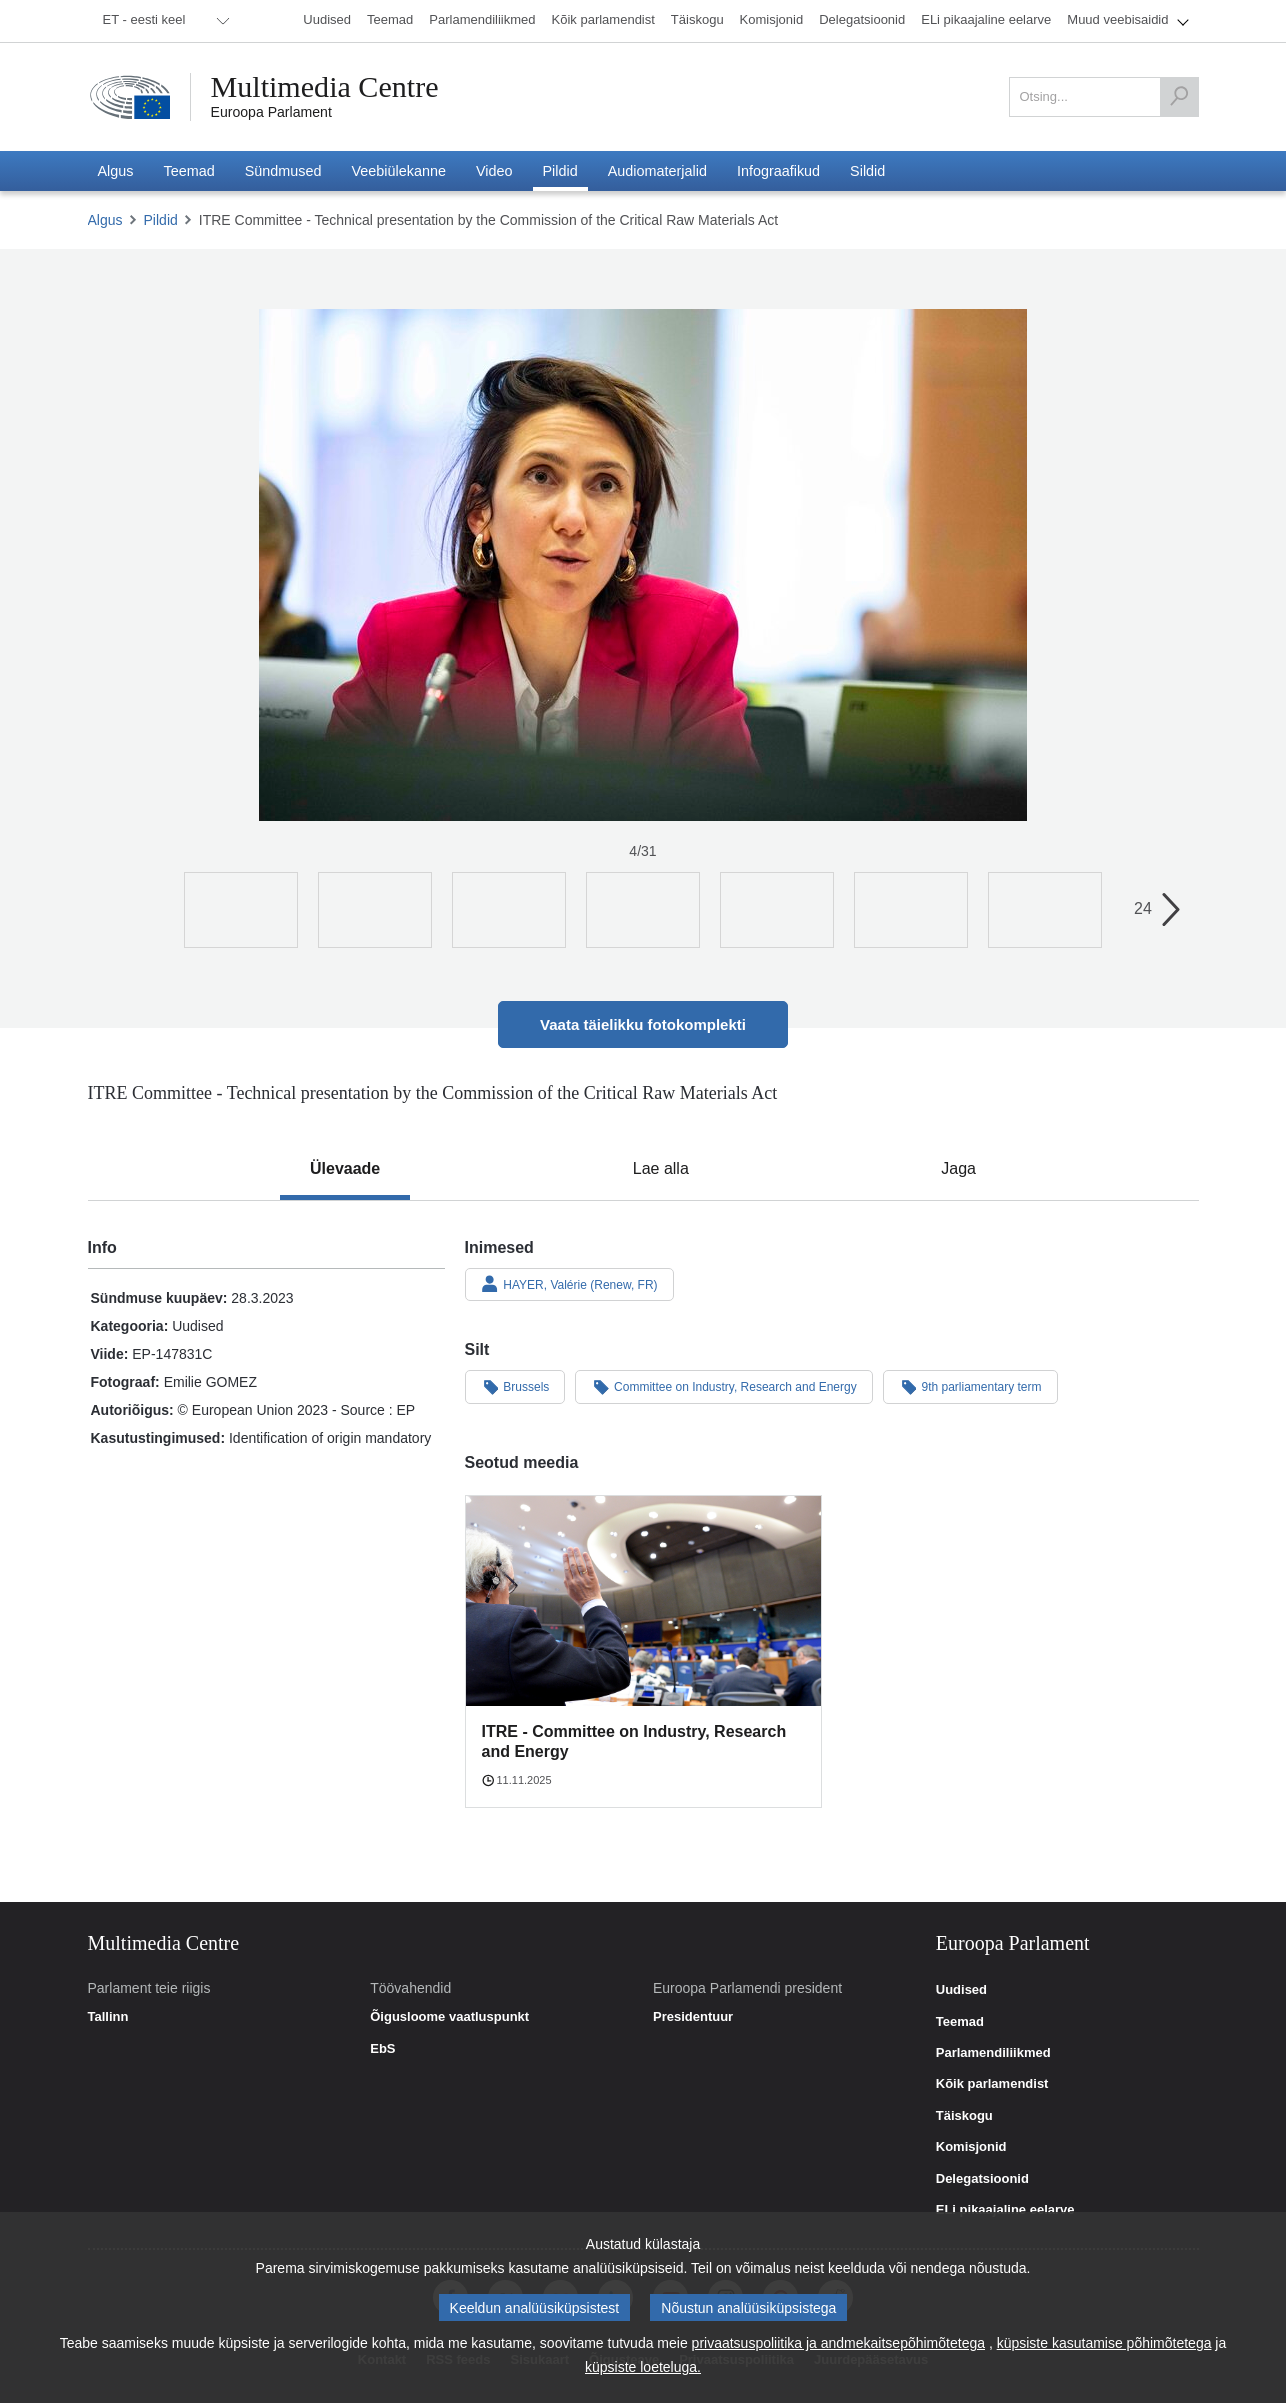 The image size is (1286, 2403). Describe the element at coordinates (960, 2022) in the screenshot. I see `Teemad [link]` at that location.